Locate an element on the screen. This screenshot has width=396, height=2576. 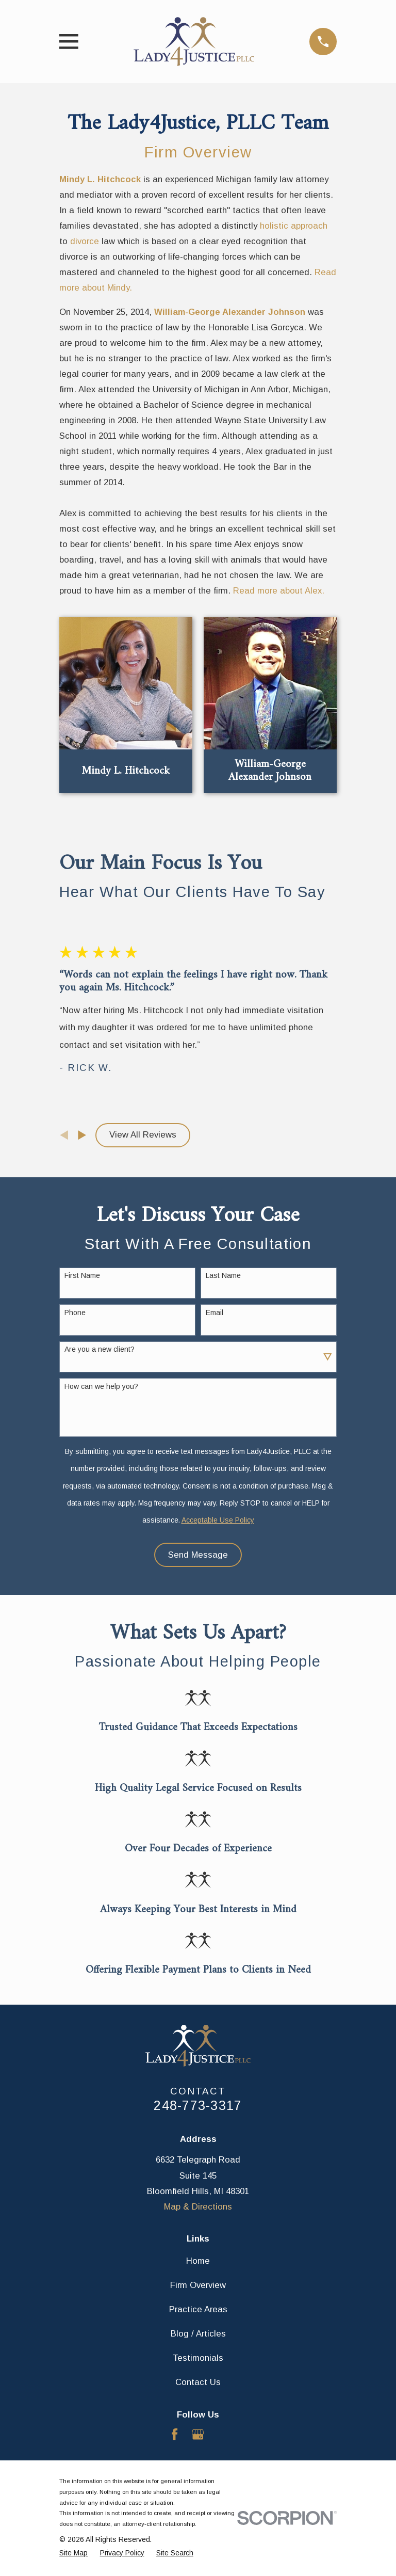
Are you a new client? is located at coordinates (99, 1349).